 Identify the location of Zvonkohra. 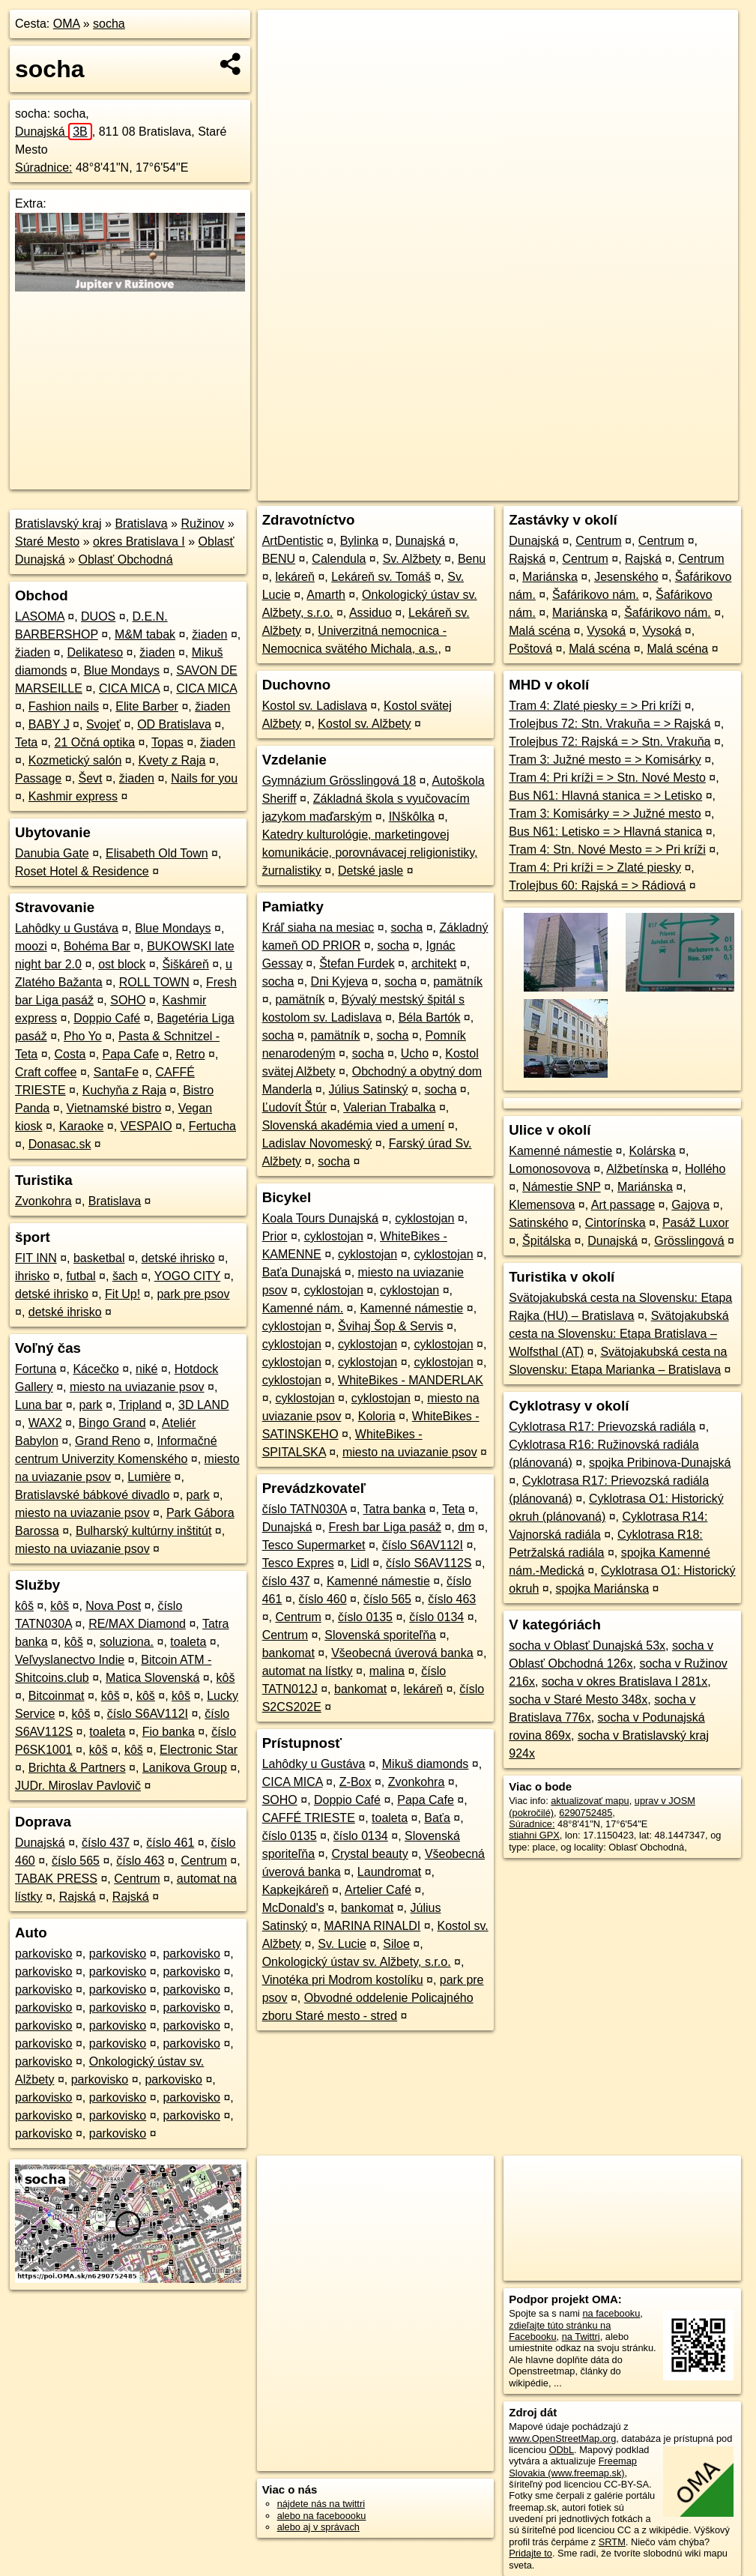
(43, 1201).